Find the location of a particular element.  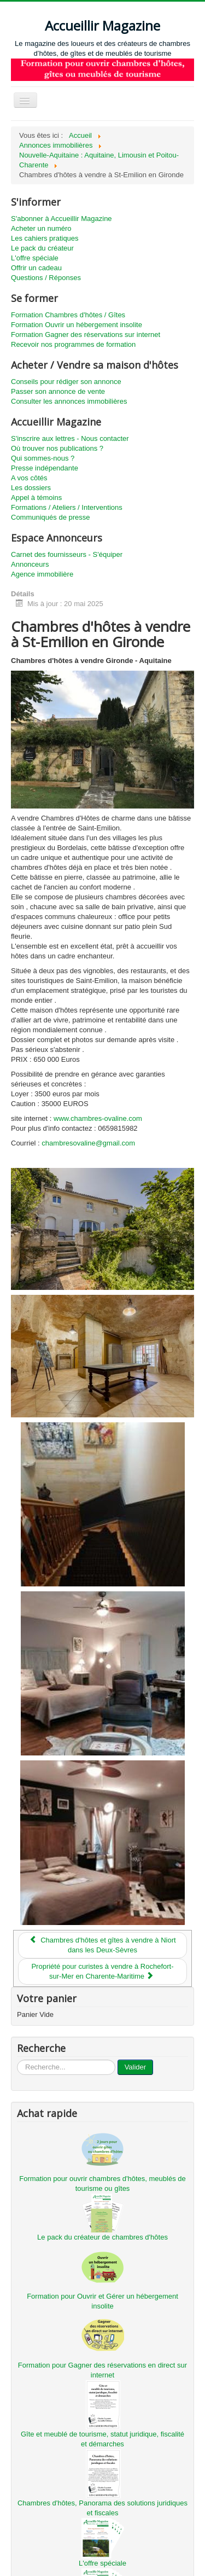

Passer son annonce de vente is located at coordinates (58, 391).